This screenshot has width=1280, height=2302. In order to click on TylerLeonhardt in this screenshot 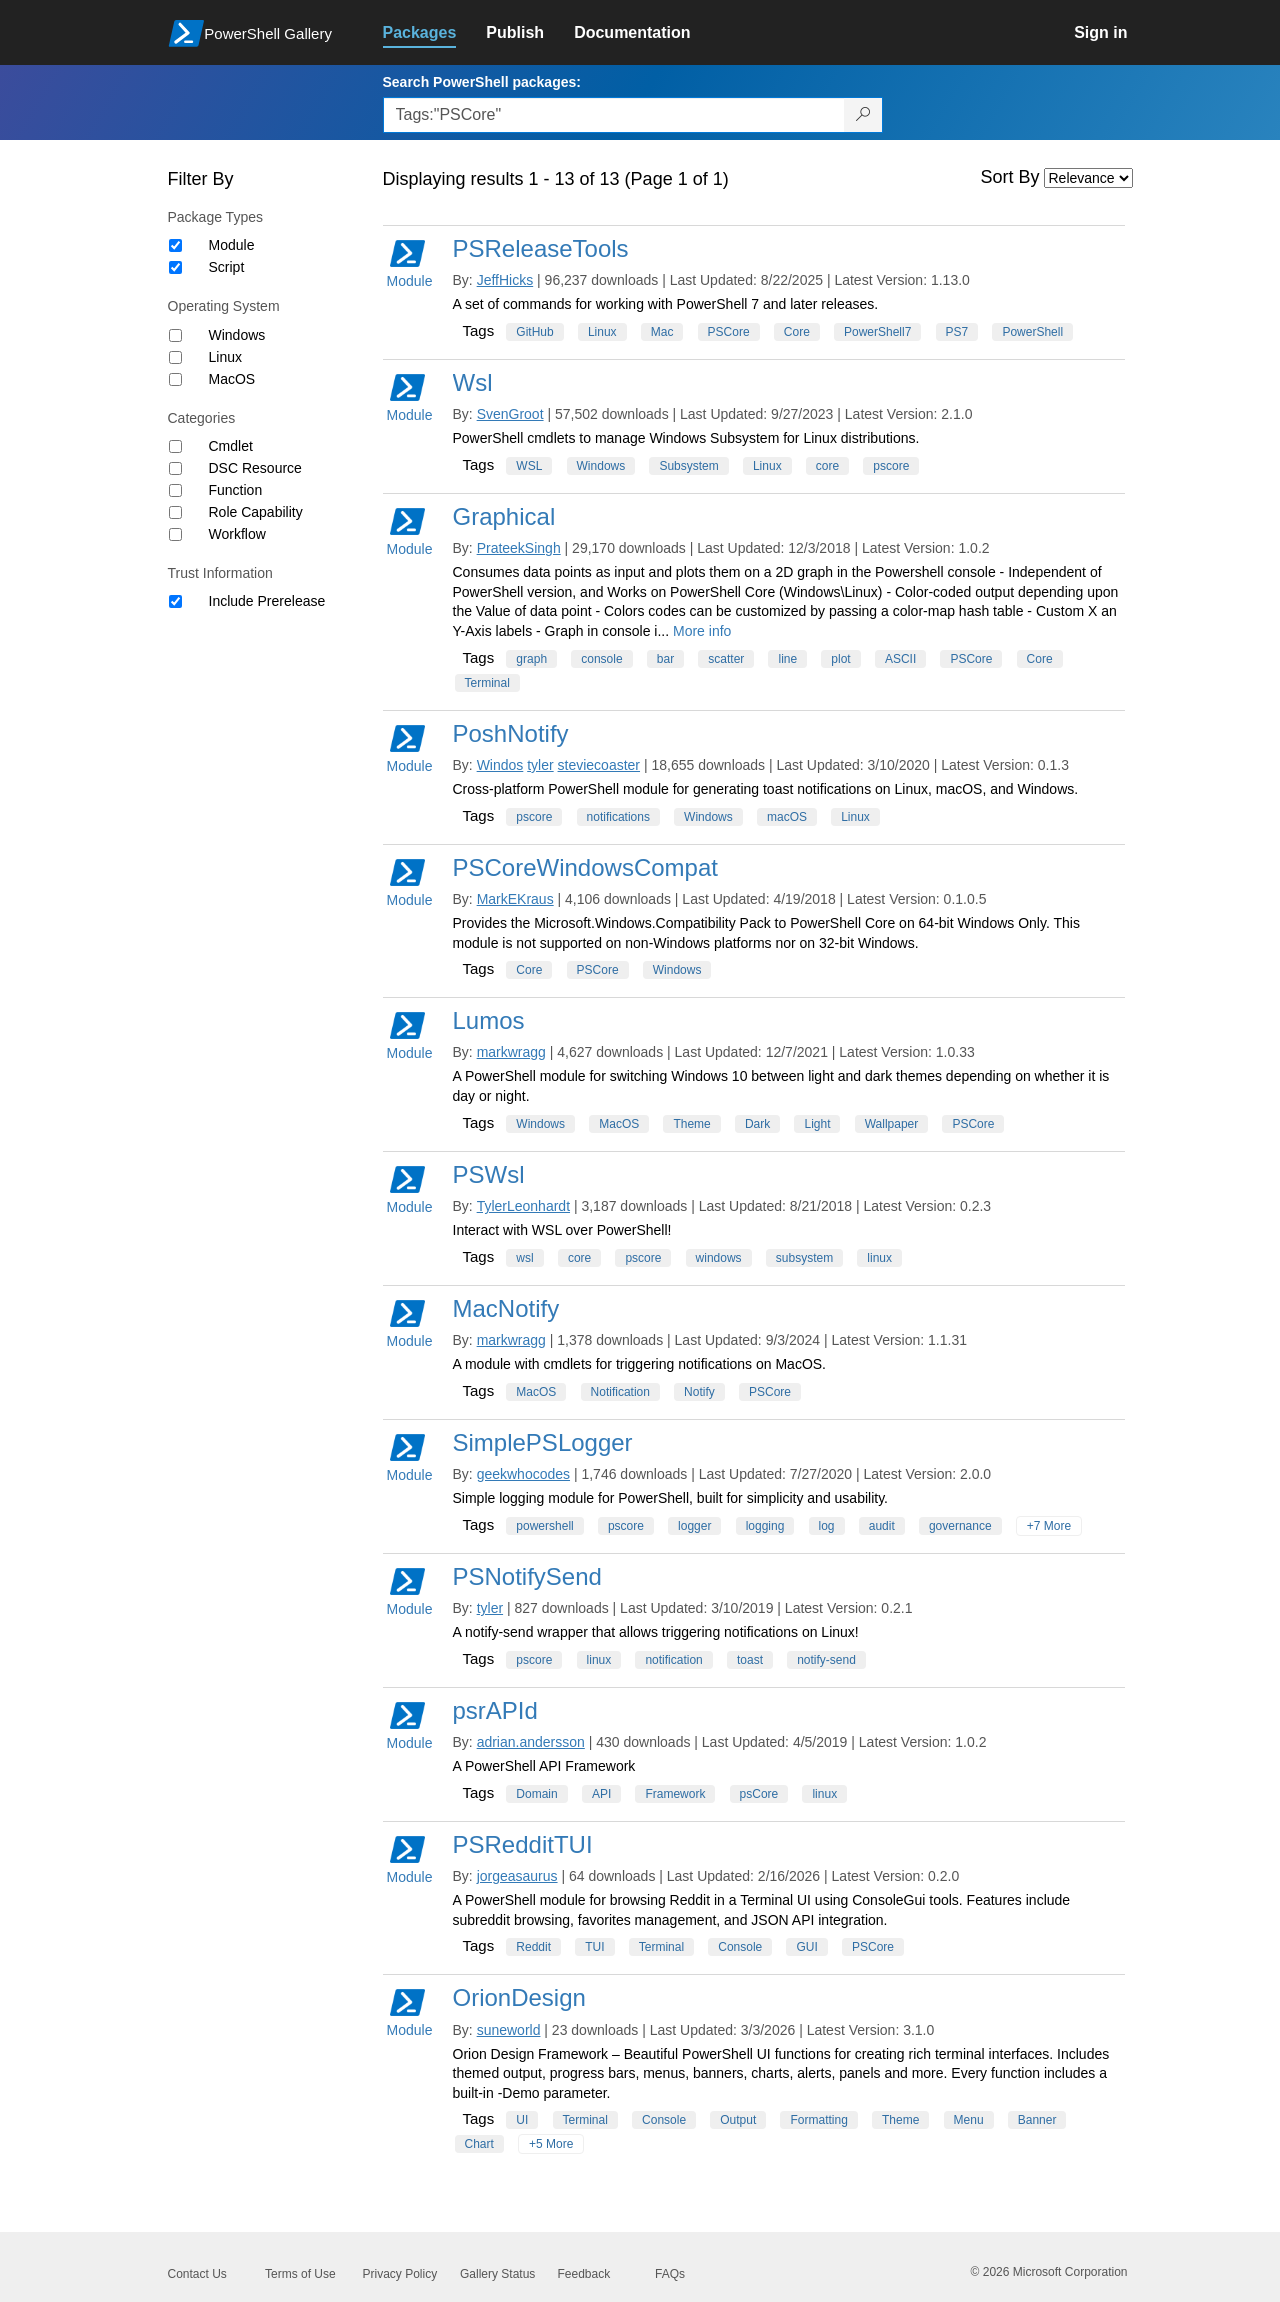, I will do `click(523, 1206)`.